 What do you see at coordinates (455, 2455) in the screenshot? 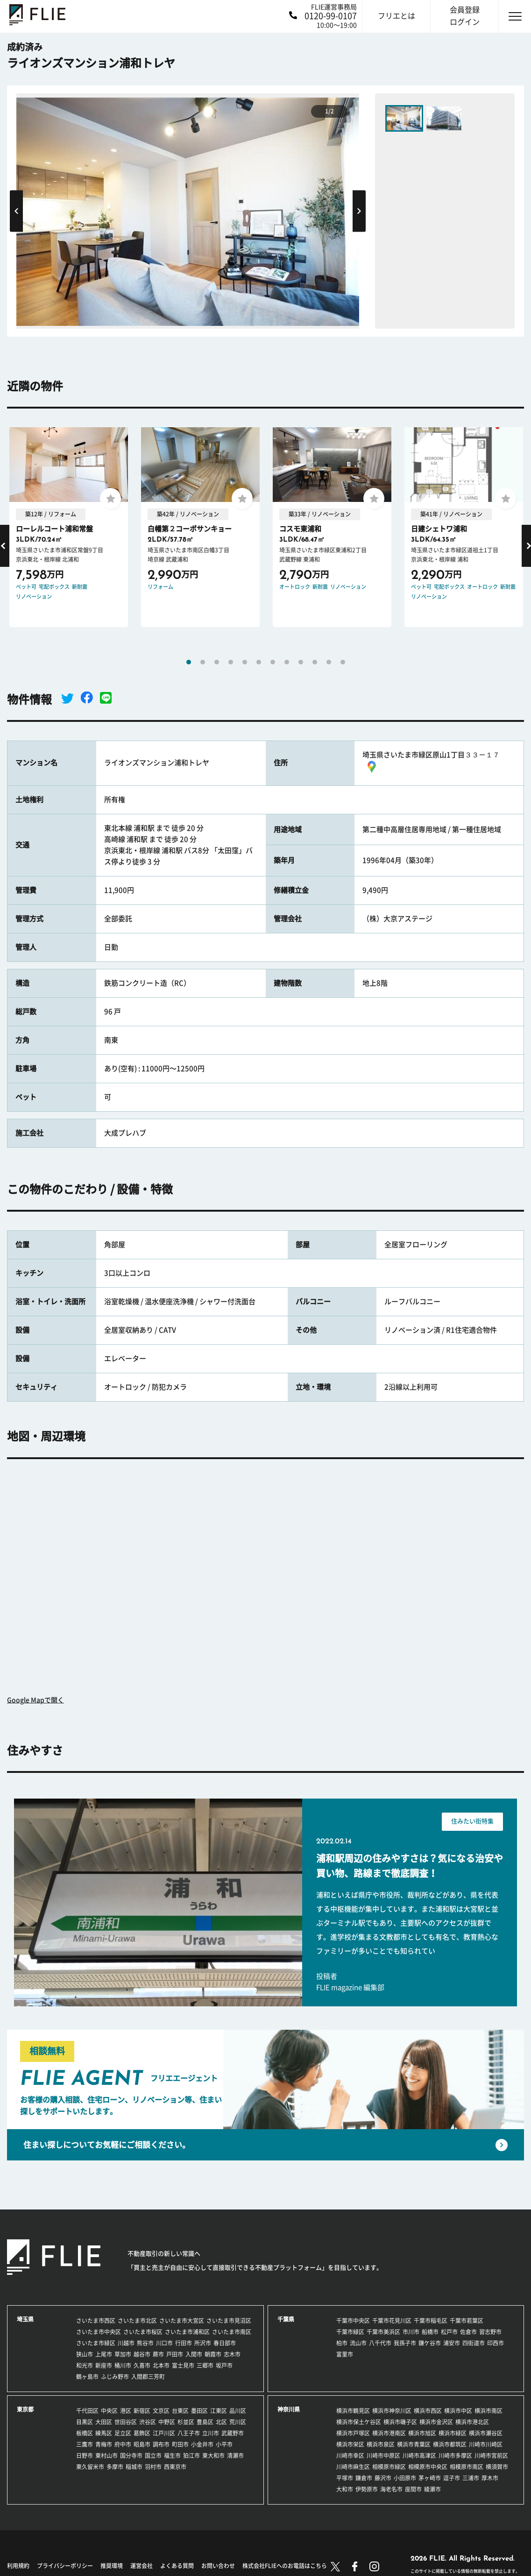
I see `川崎市多摩区` at bounding box center [455, 2455].